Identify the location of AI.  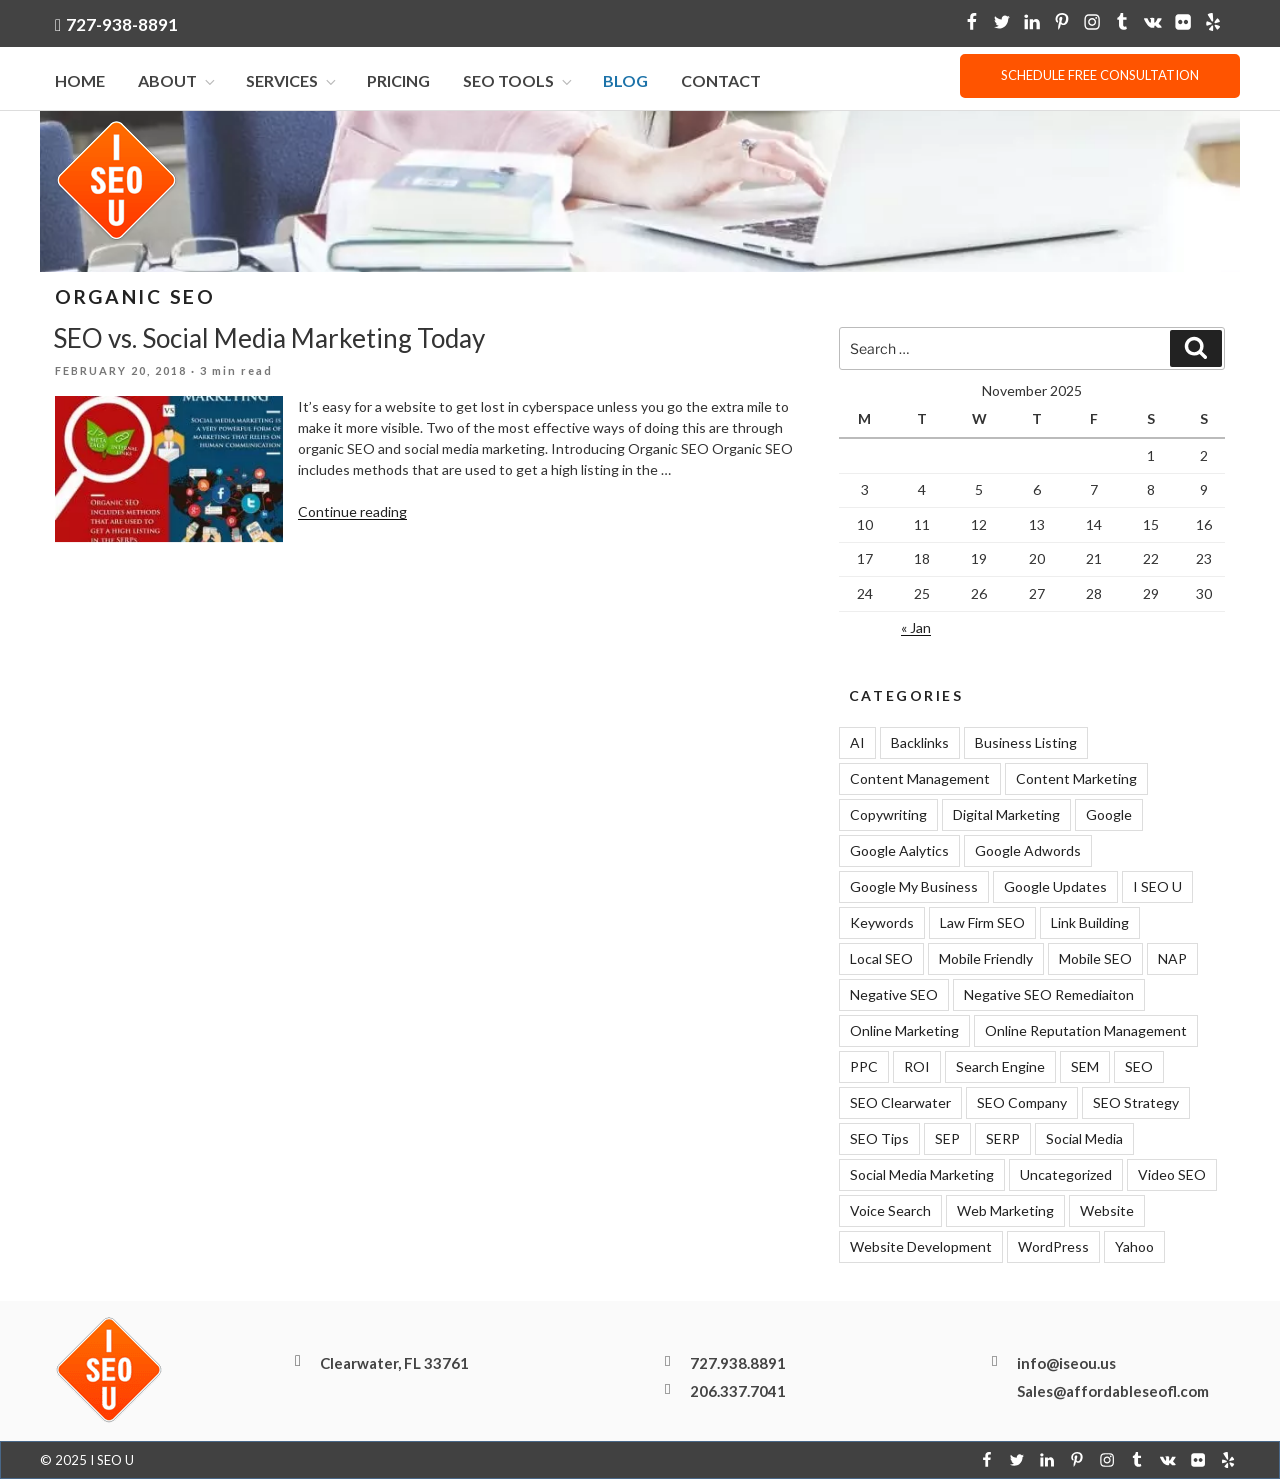
(857, 742).